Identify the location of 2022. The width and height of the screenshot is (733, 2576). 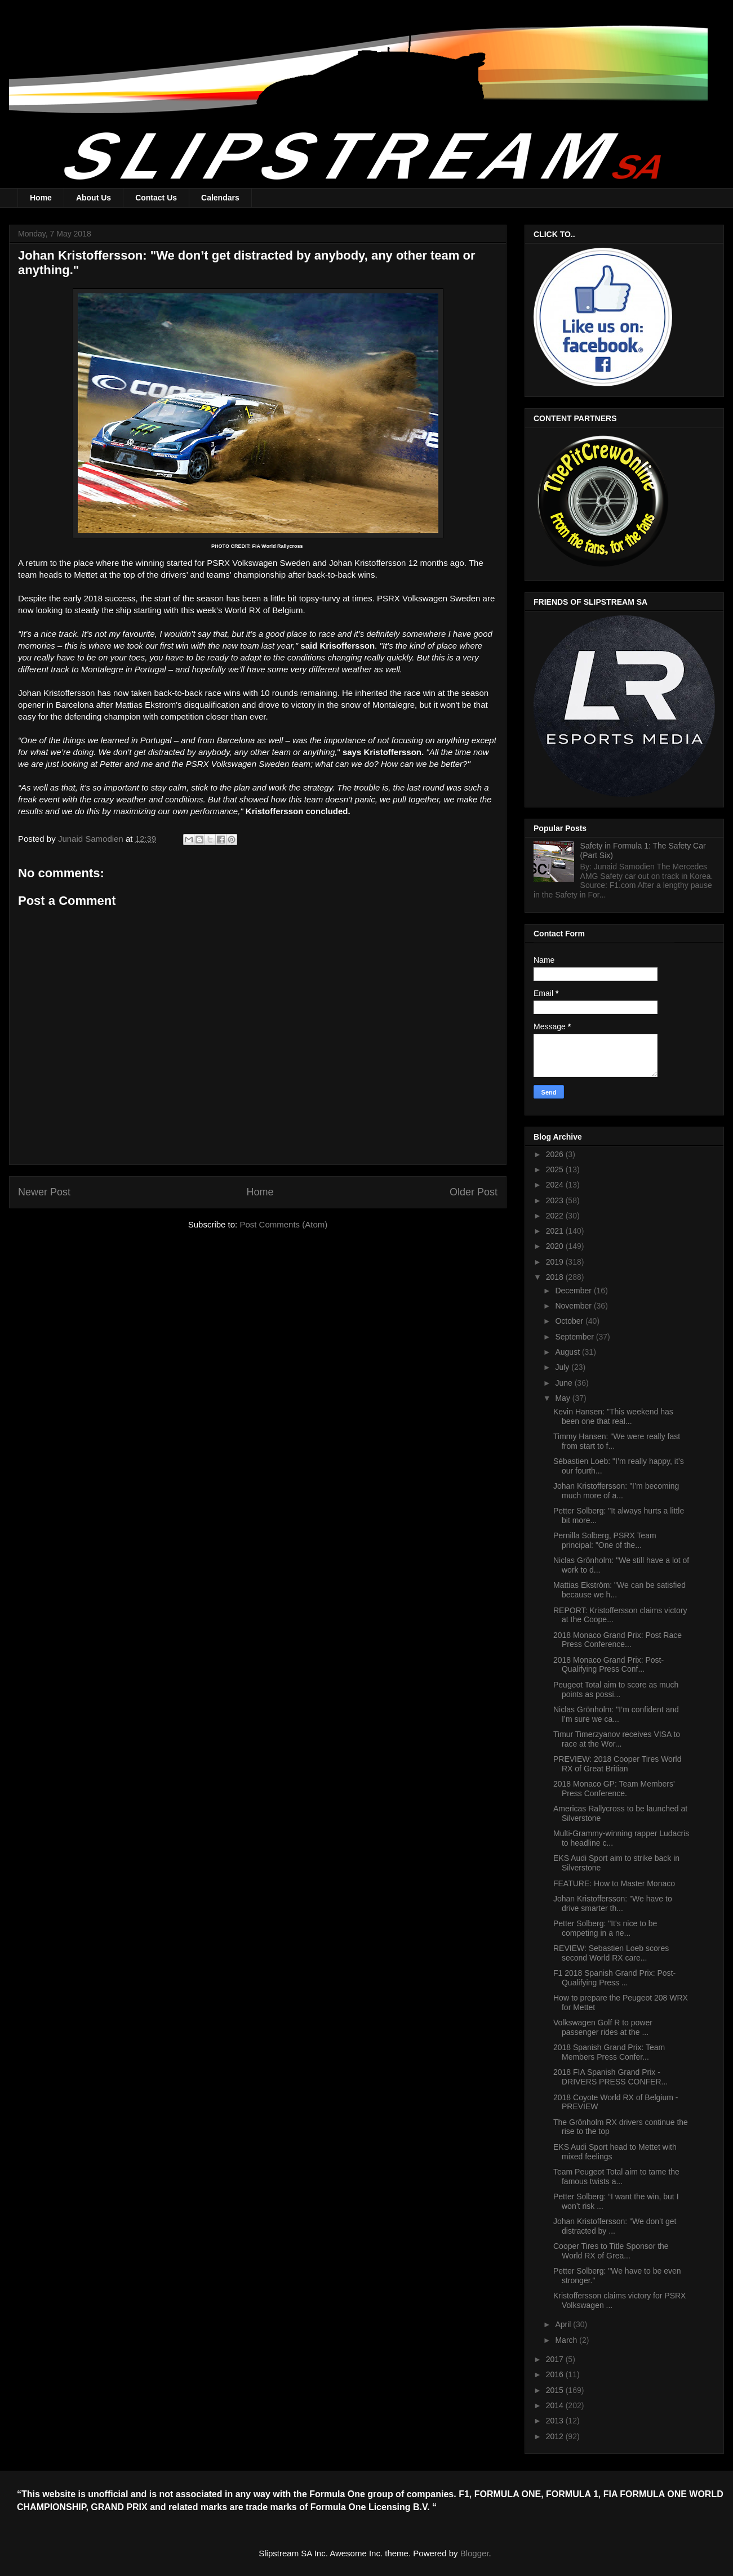
(556, 1215).